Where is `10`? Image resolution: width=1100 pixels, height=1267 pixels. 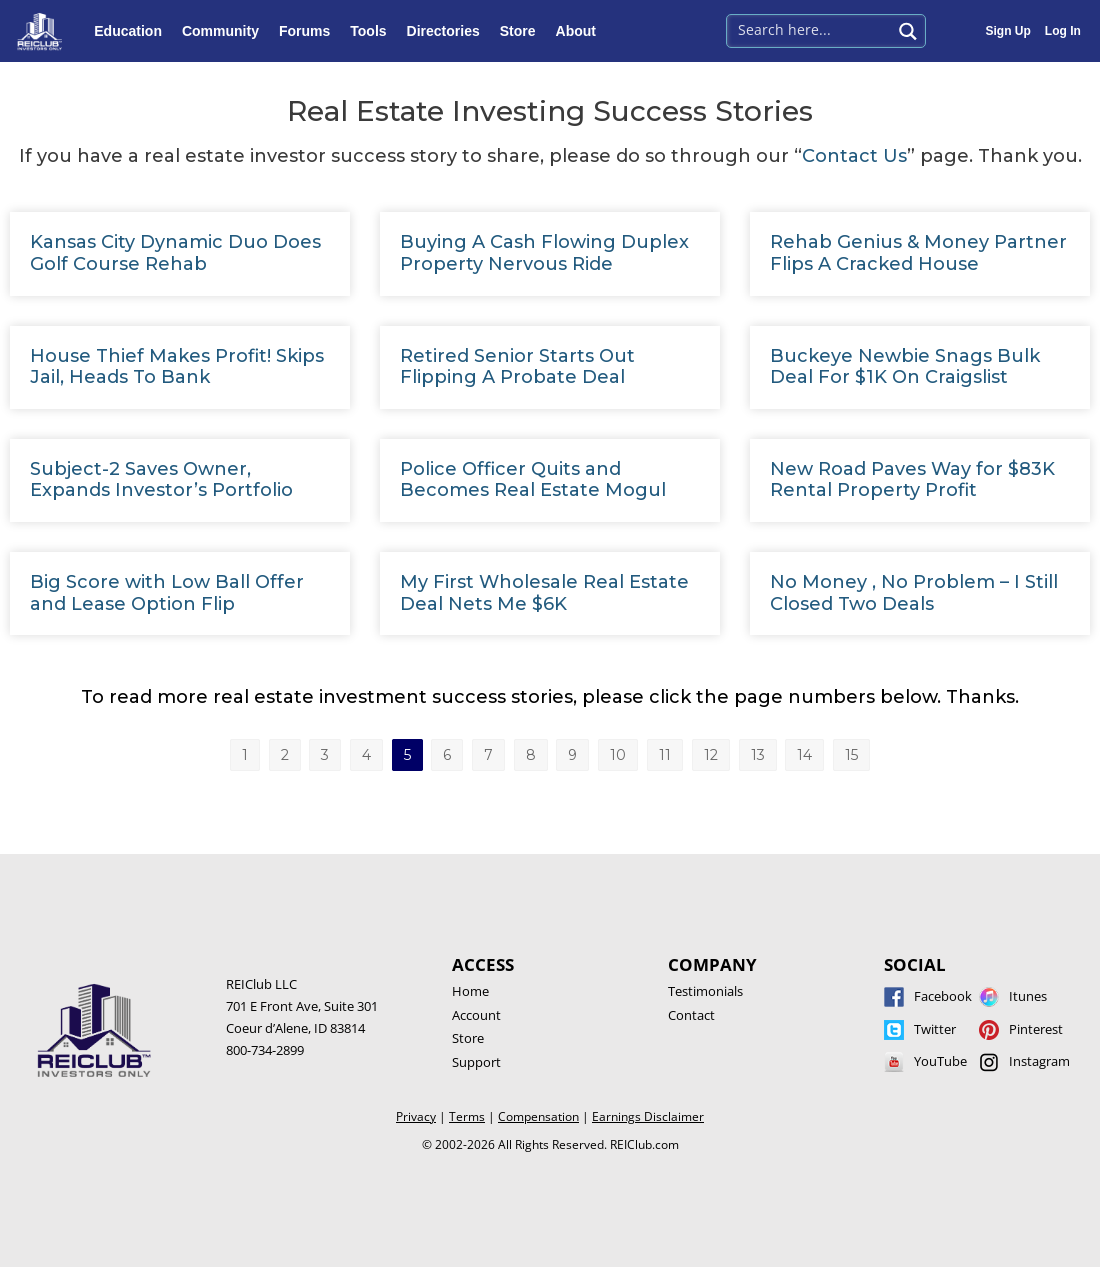
10 is located at coordinates (622, 751).